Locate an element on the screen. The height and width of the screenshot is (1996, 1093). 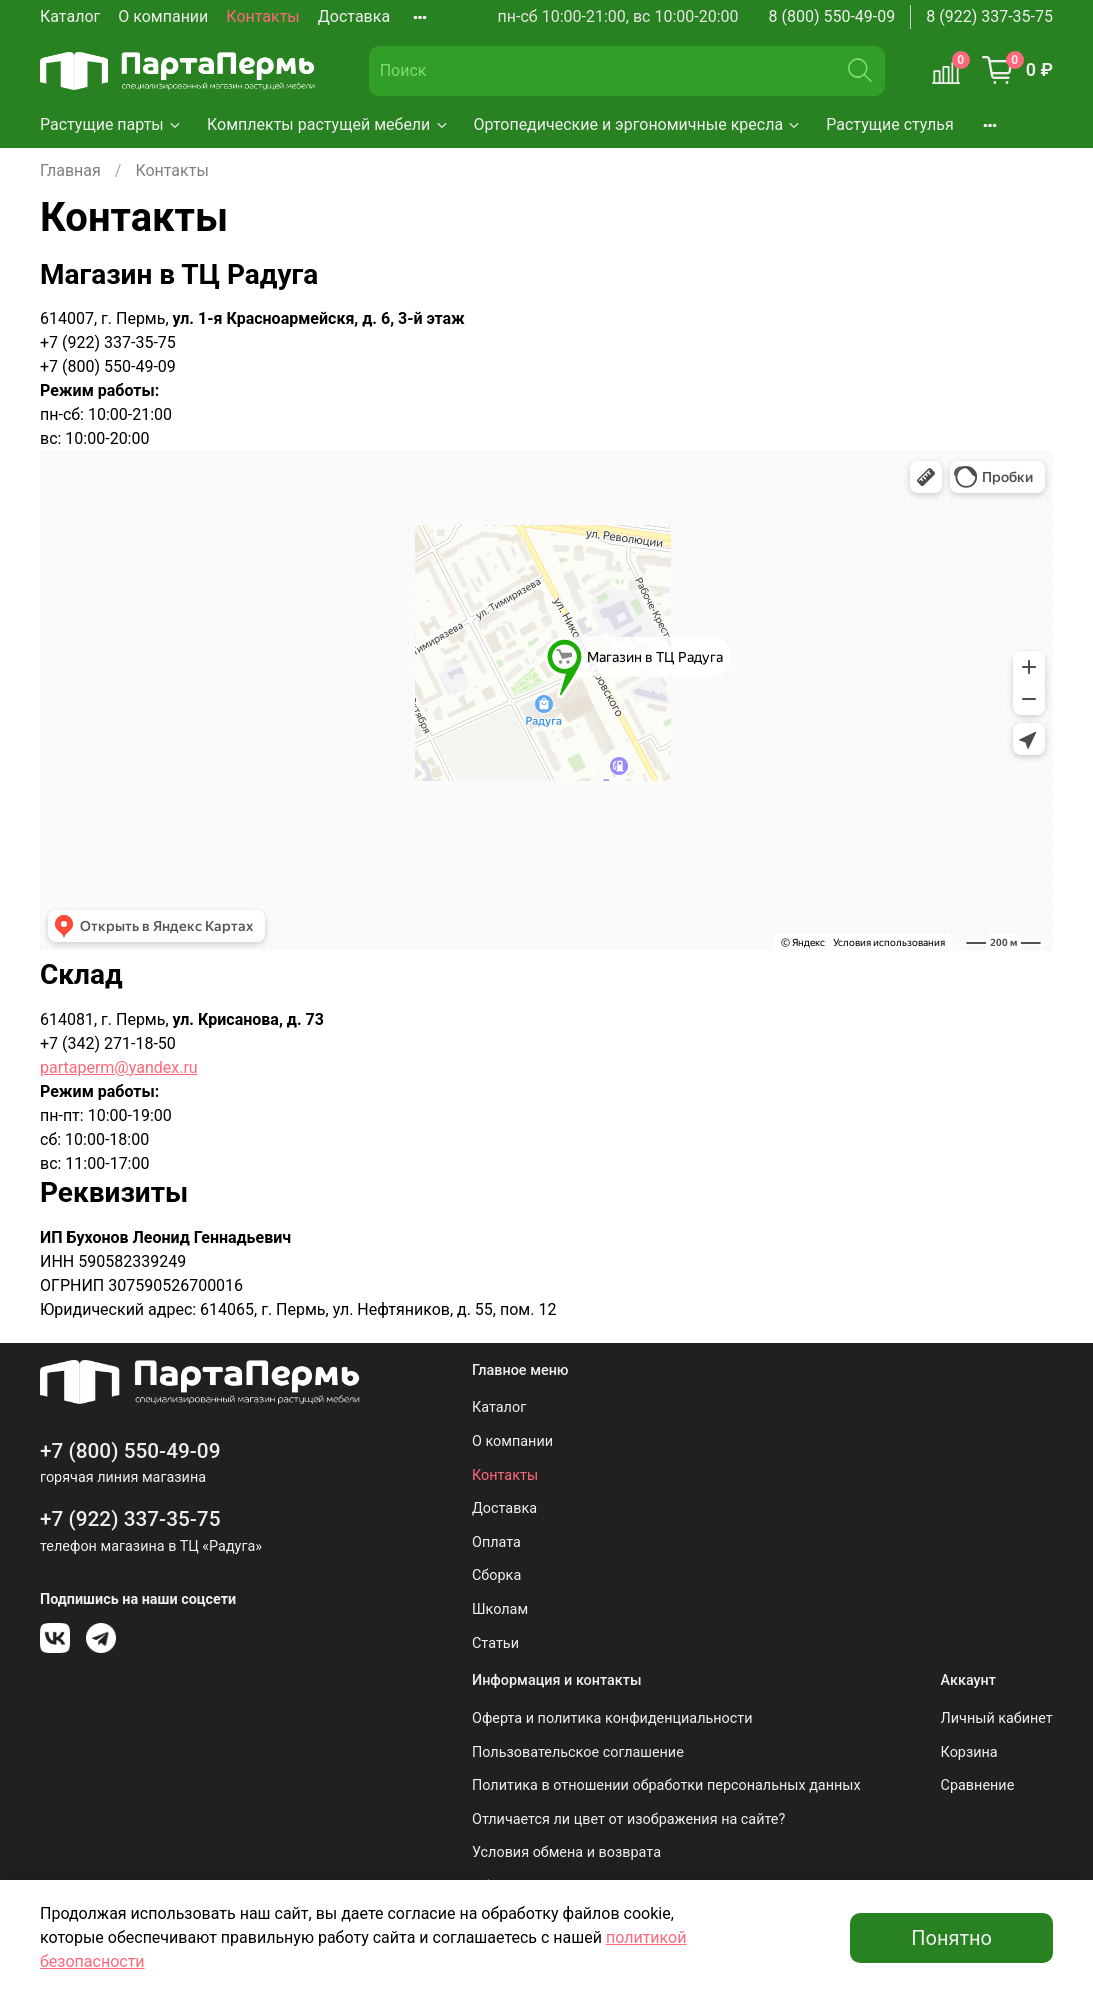
partaperm@yandex.ru is located at coordinates (119, 1067).